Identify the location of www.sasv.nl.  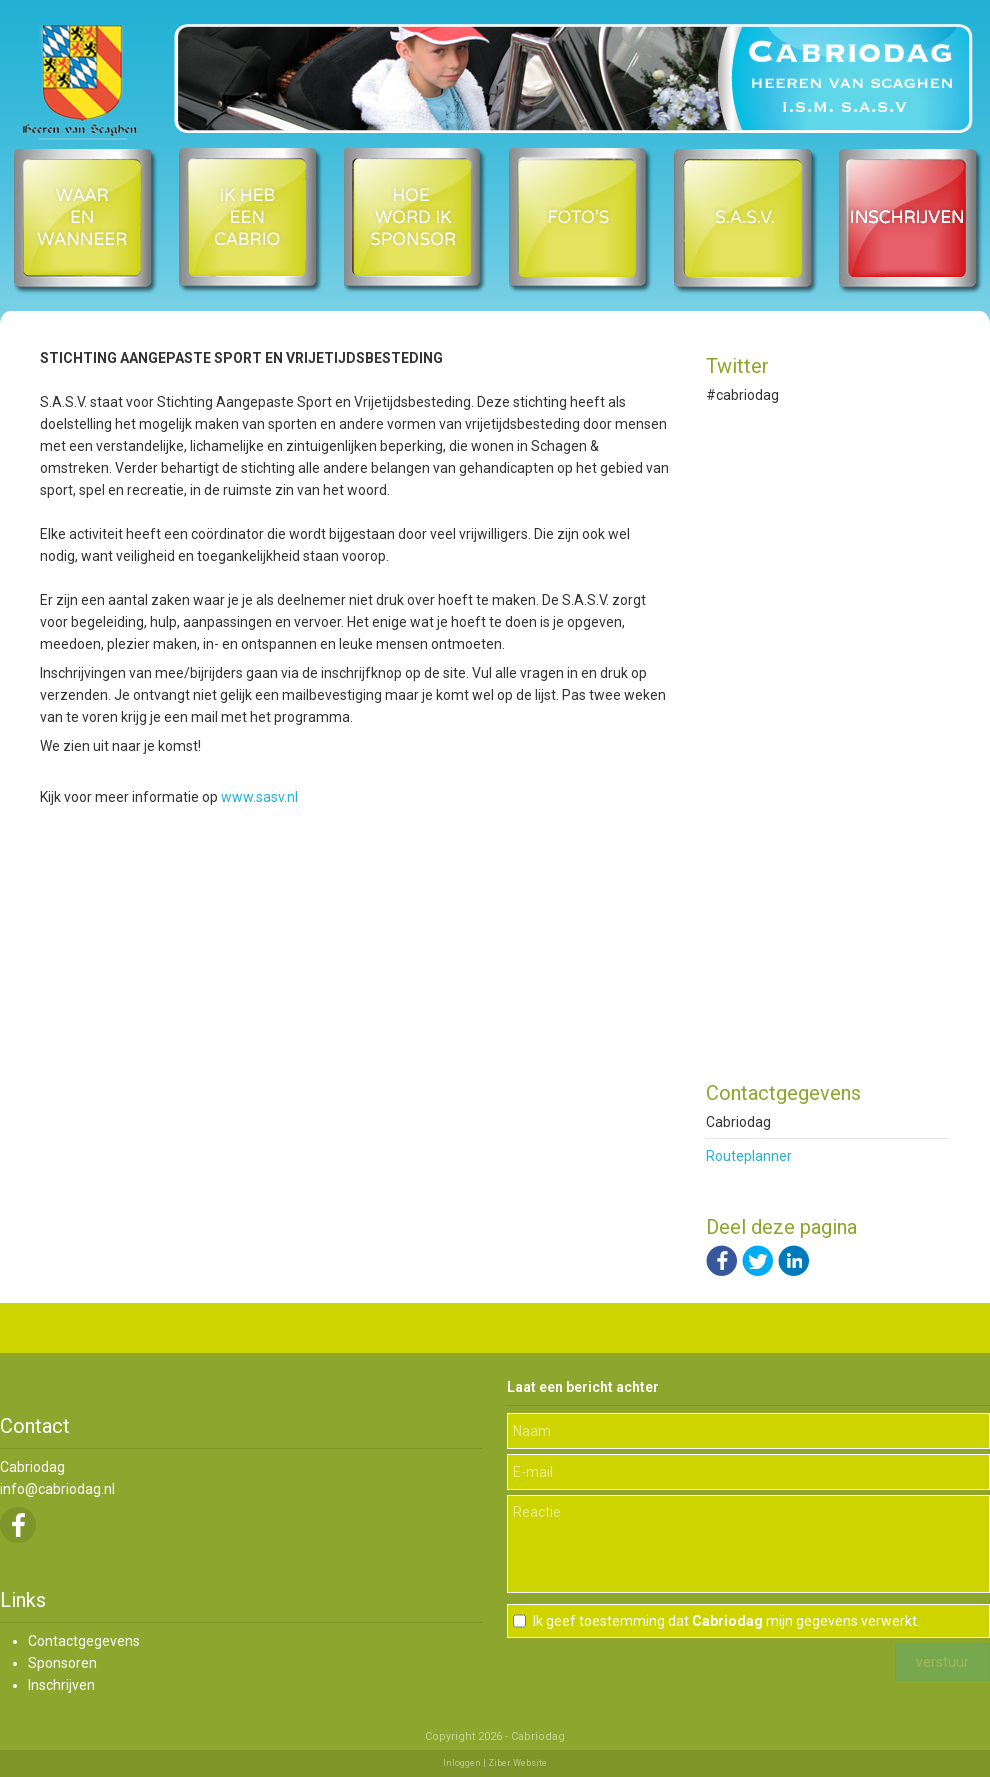
(259, 797).